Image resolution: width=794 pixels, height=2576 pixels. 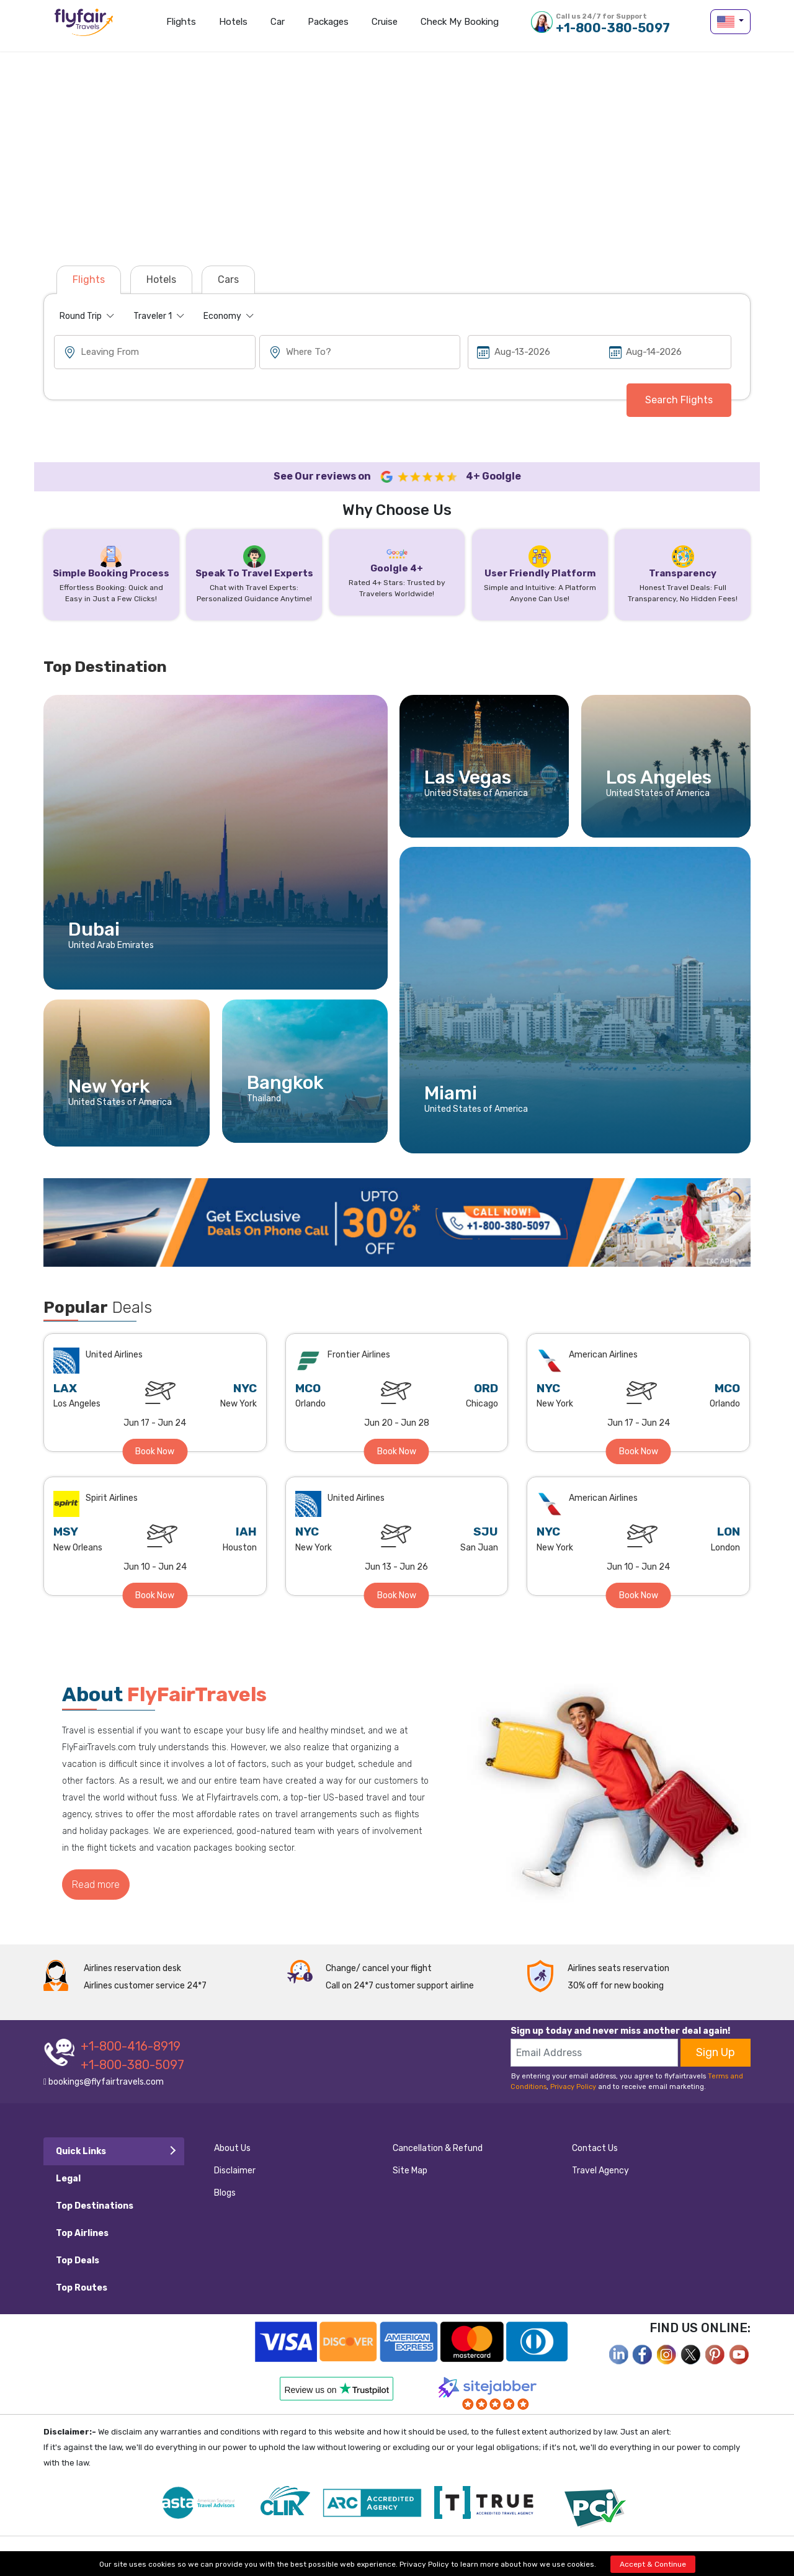 What do you see at coordinates (613, 23) in the screenshot?
I see `+1-800-380-5097` at bounding box center [613, 23].